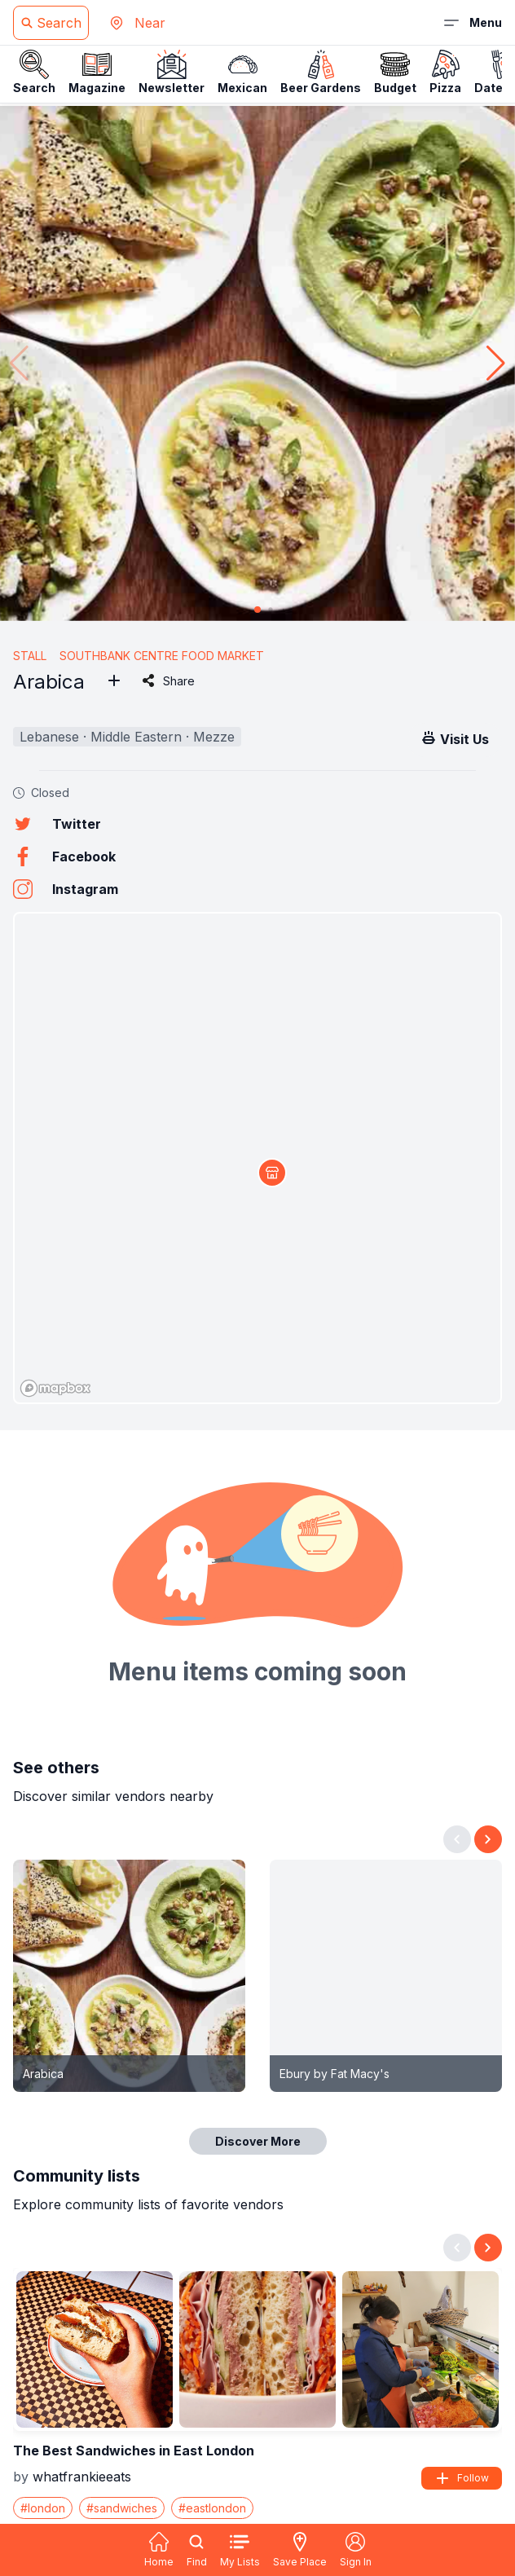 This screenshot has height=2576, width=515. I want to click on [Next slide], so click(488, 1839).